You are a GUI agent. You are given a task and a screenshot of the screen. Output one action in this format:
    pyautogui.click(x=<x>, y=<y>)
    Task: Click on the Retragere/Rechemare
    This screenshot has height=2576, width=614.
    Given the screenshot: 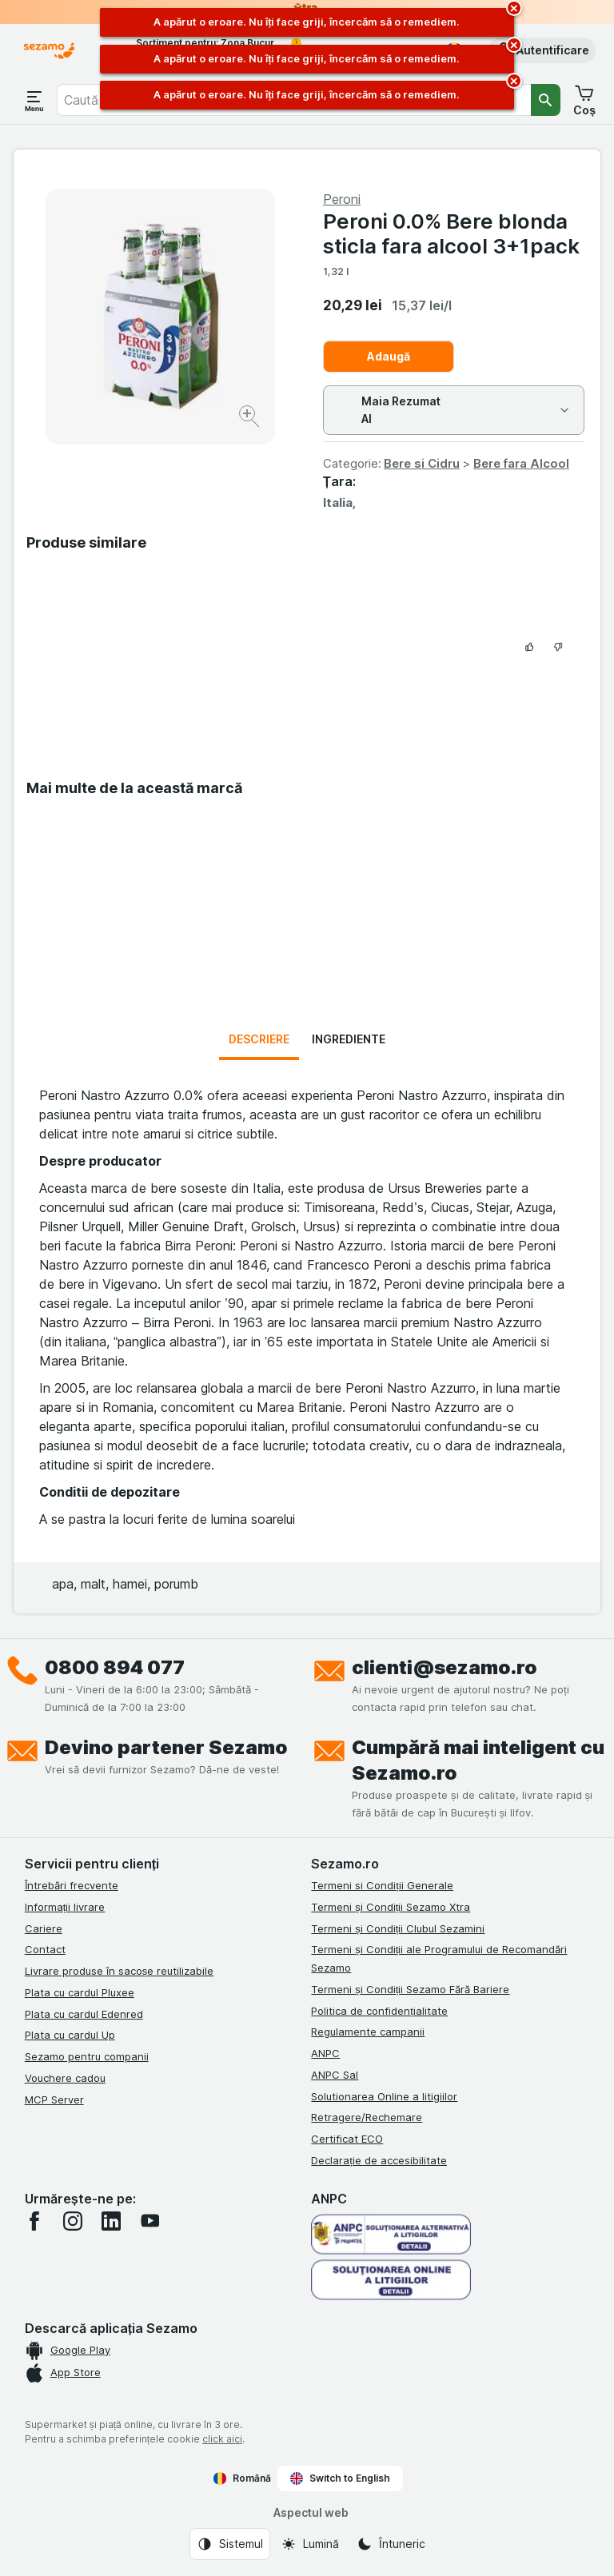 What is the action you would take?
    pyautogui.click(x=366, y=2117)
    